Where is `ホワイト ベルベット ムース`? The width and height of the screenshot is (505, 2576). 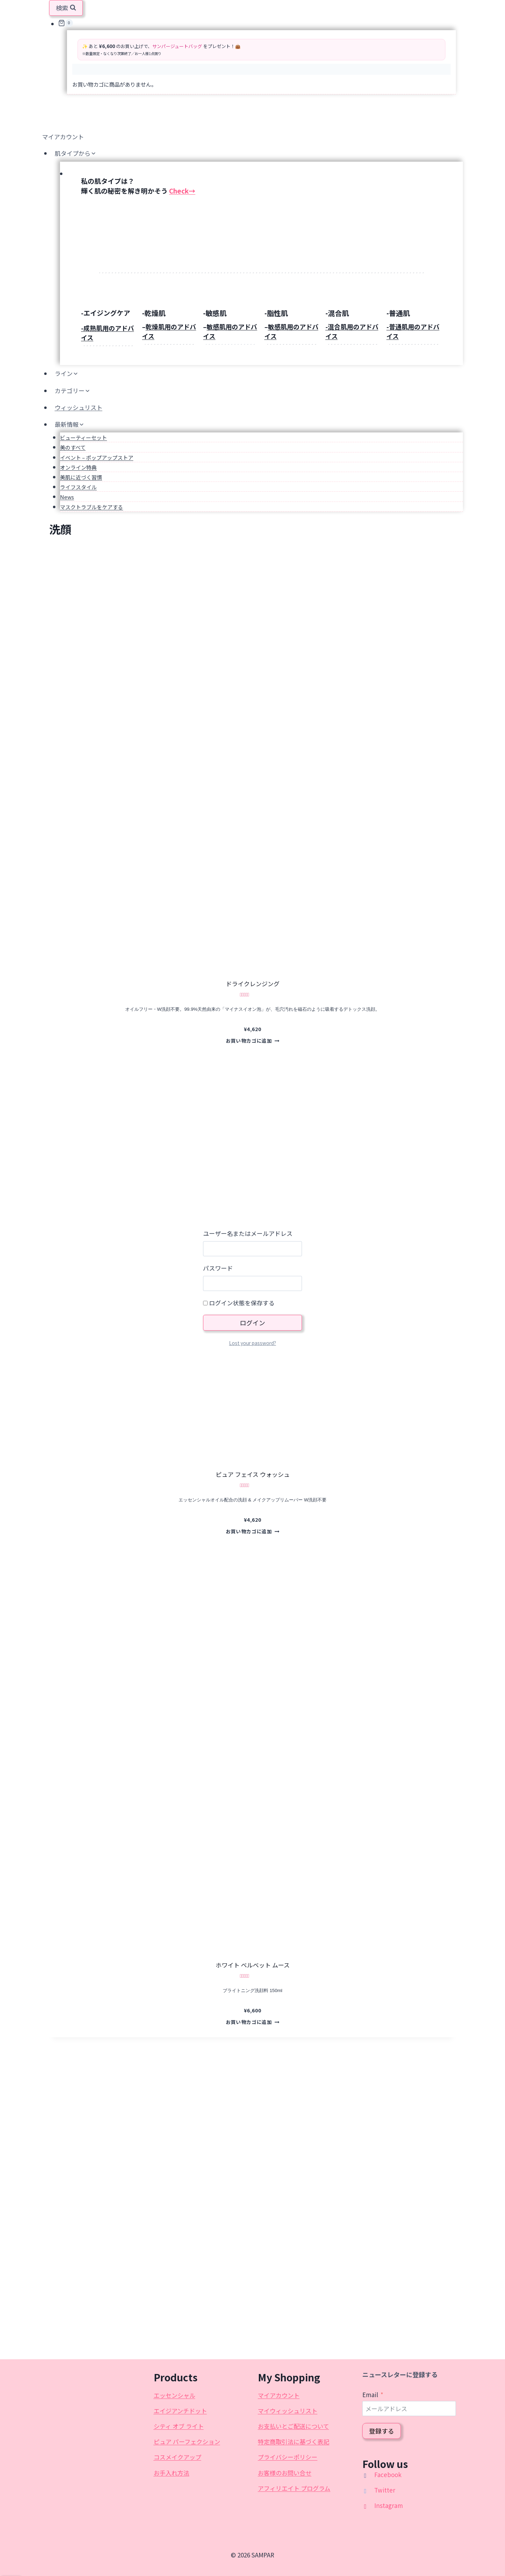
ホワイト ベルベット ムース is located at coordinates (253, 1964).